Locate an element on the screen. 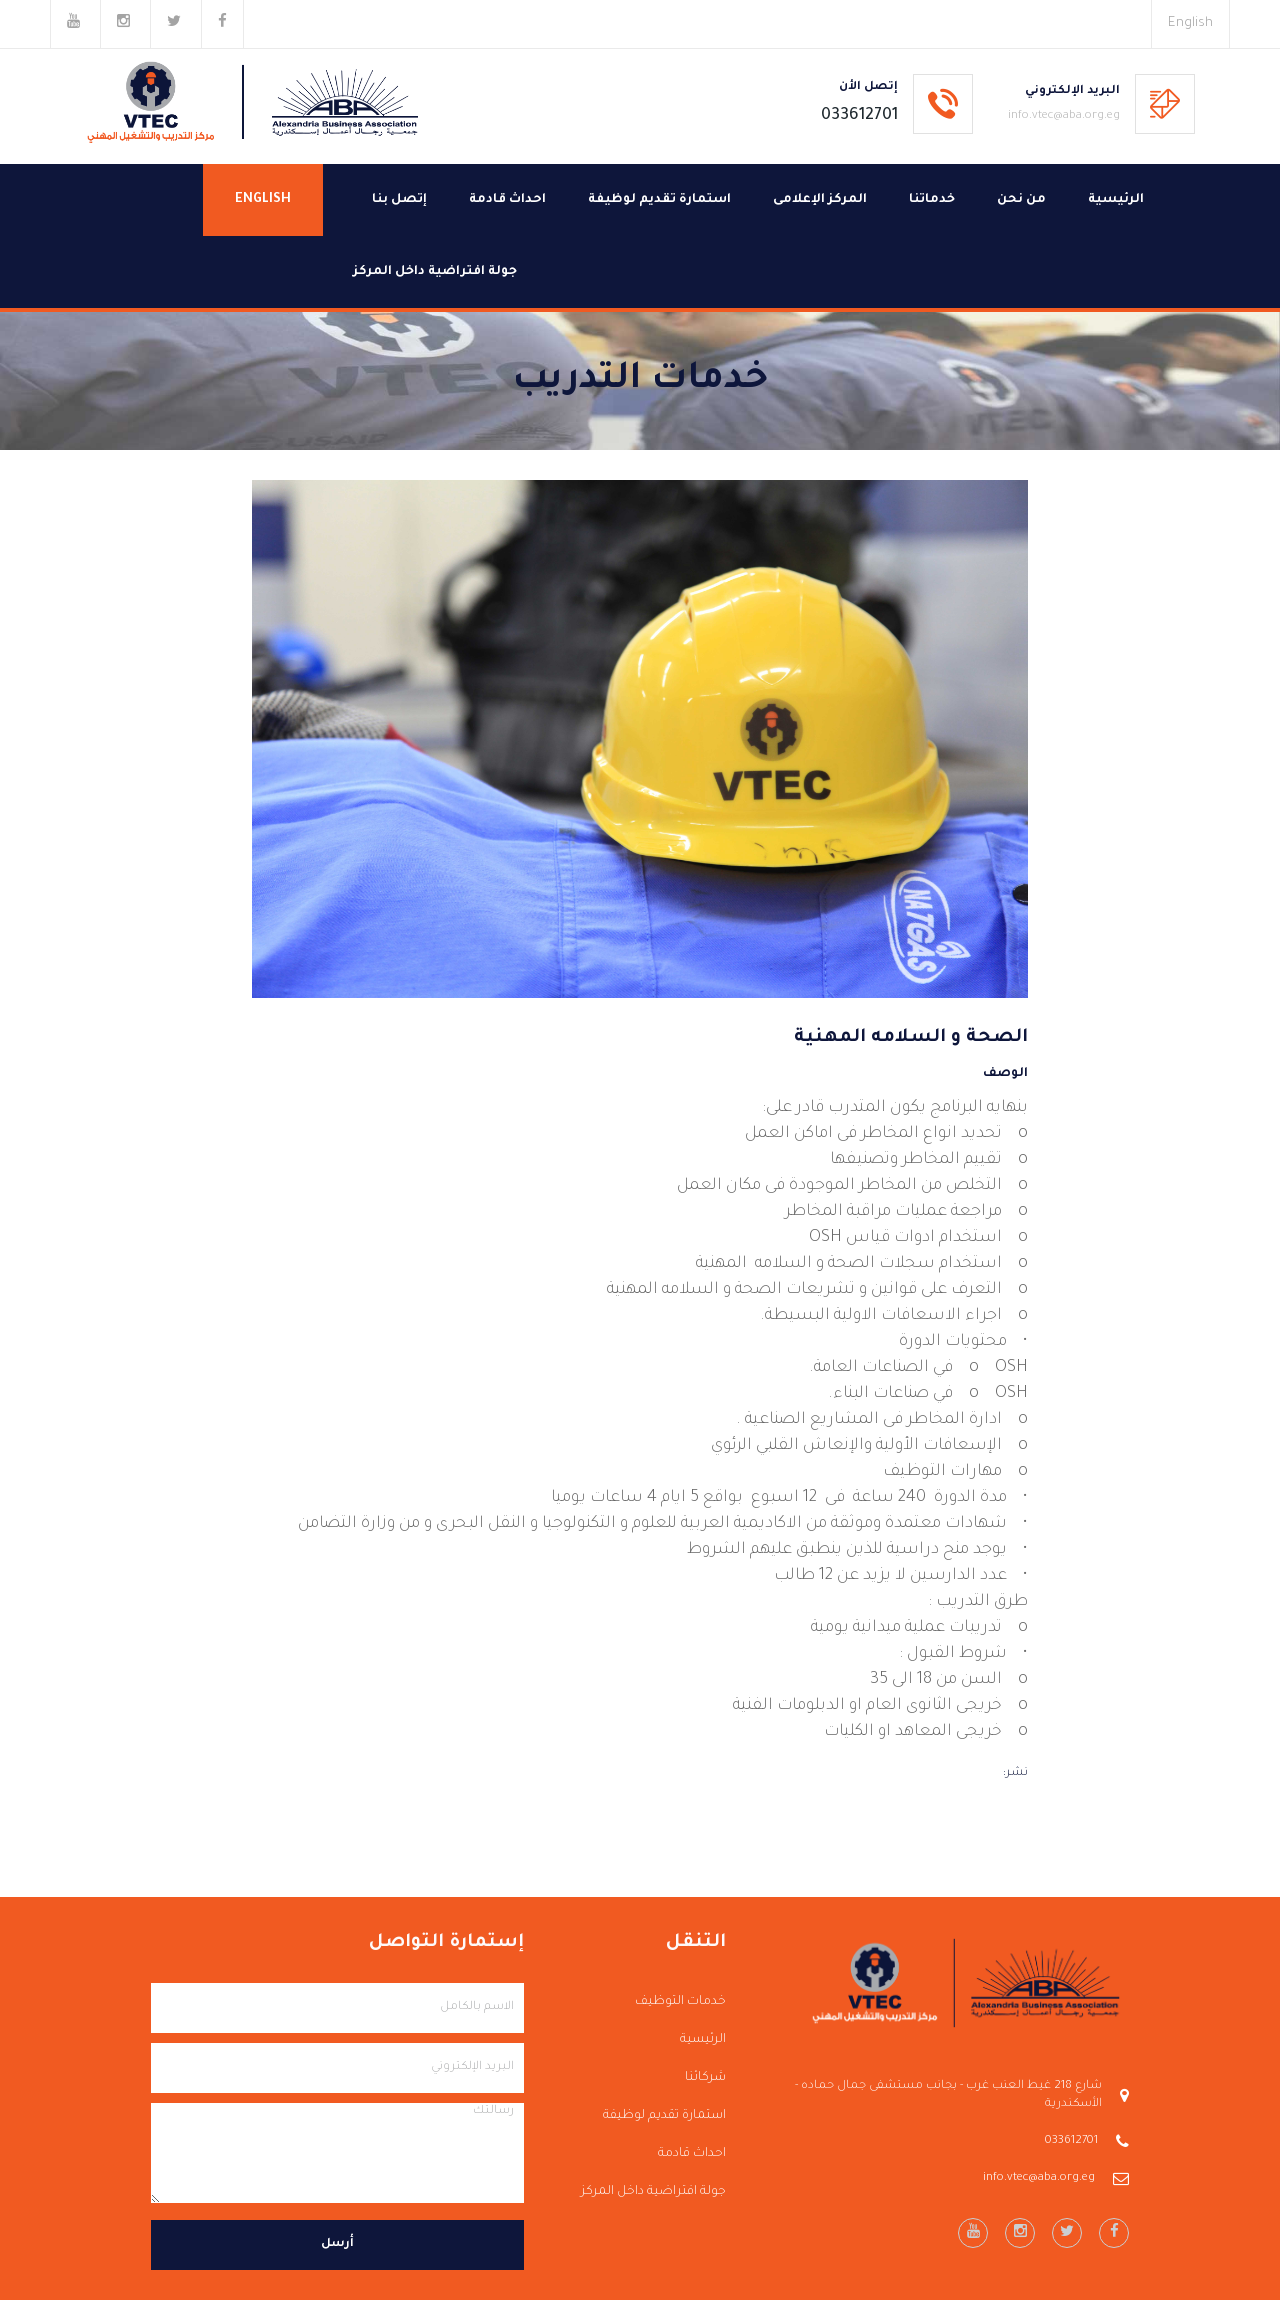 The image size is (1280, 2300). إتصل بنا is located at coordinates (399, 200).